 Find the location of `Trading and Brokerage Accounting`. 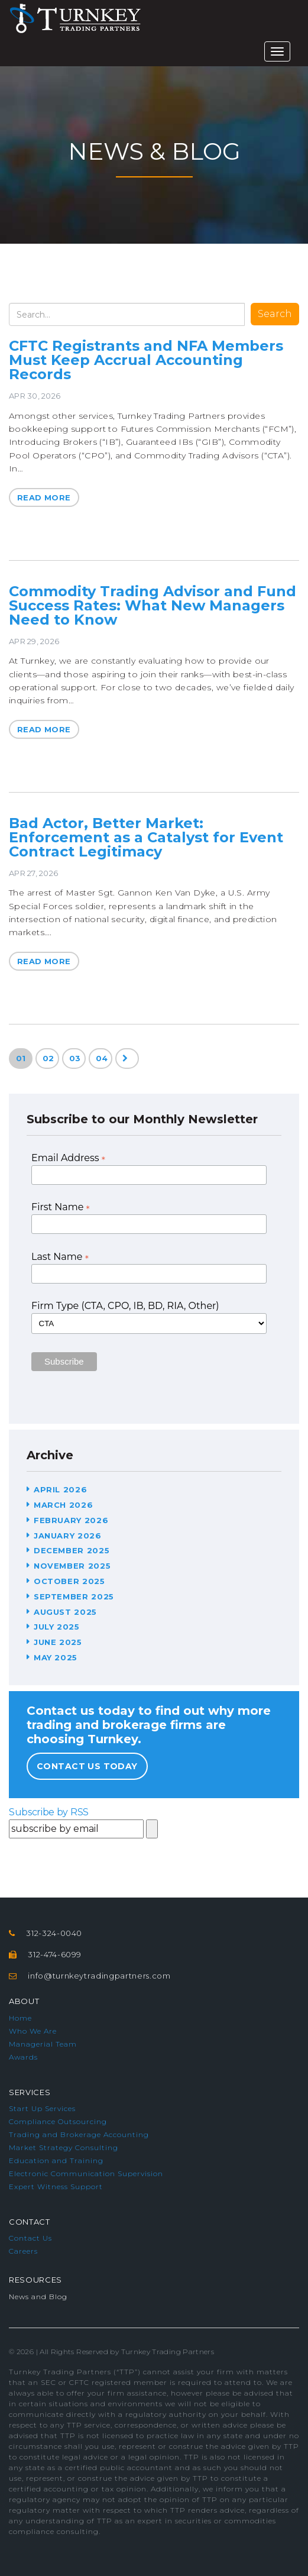

Trading and Brokerage Accounting is located at coordinates (79, 2134).